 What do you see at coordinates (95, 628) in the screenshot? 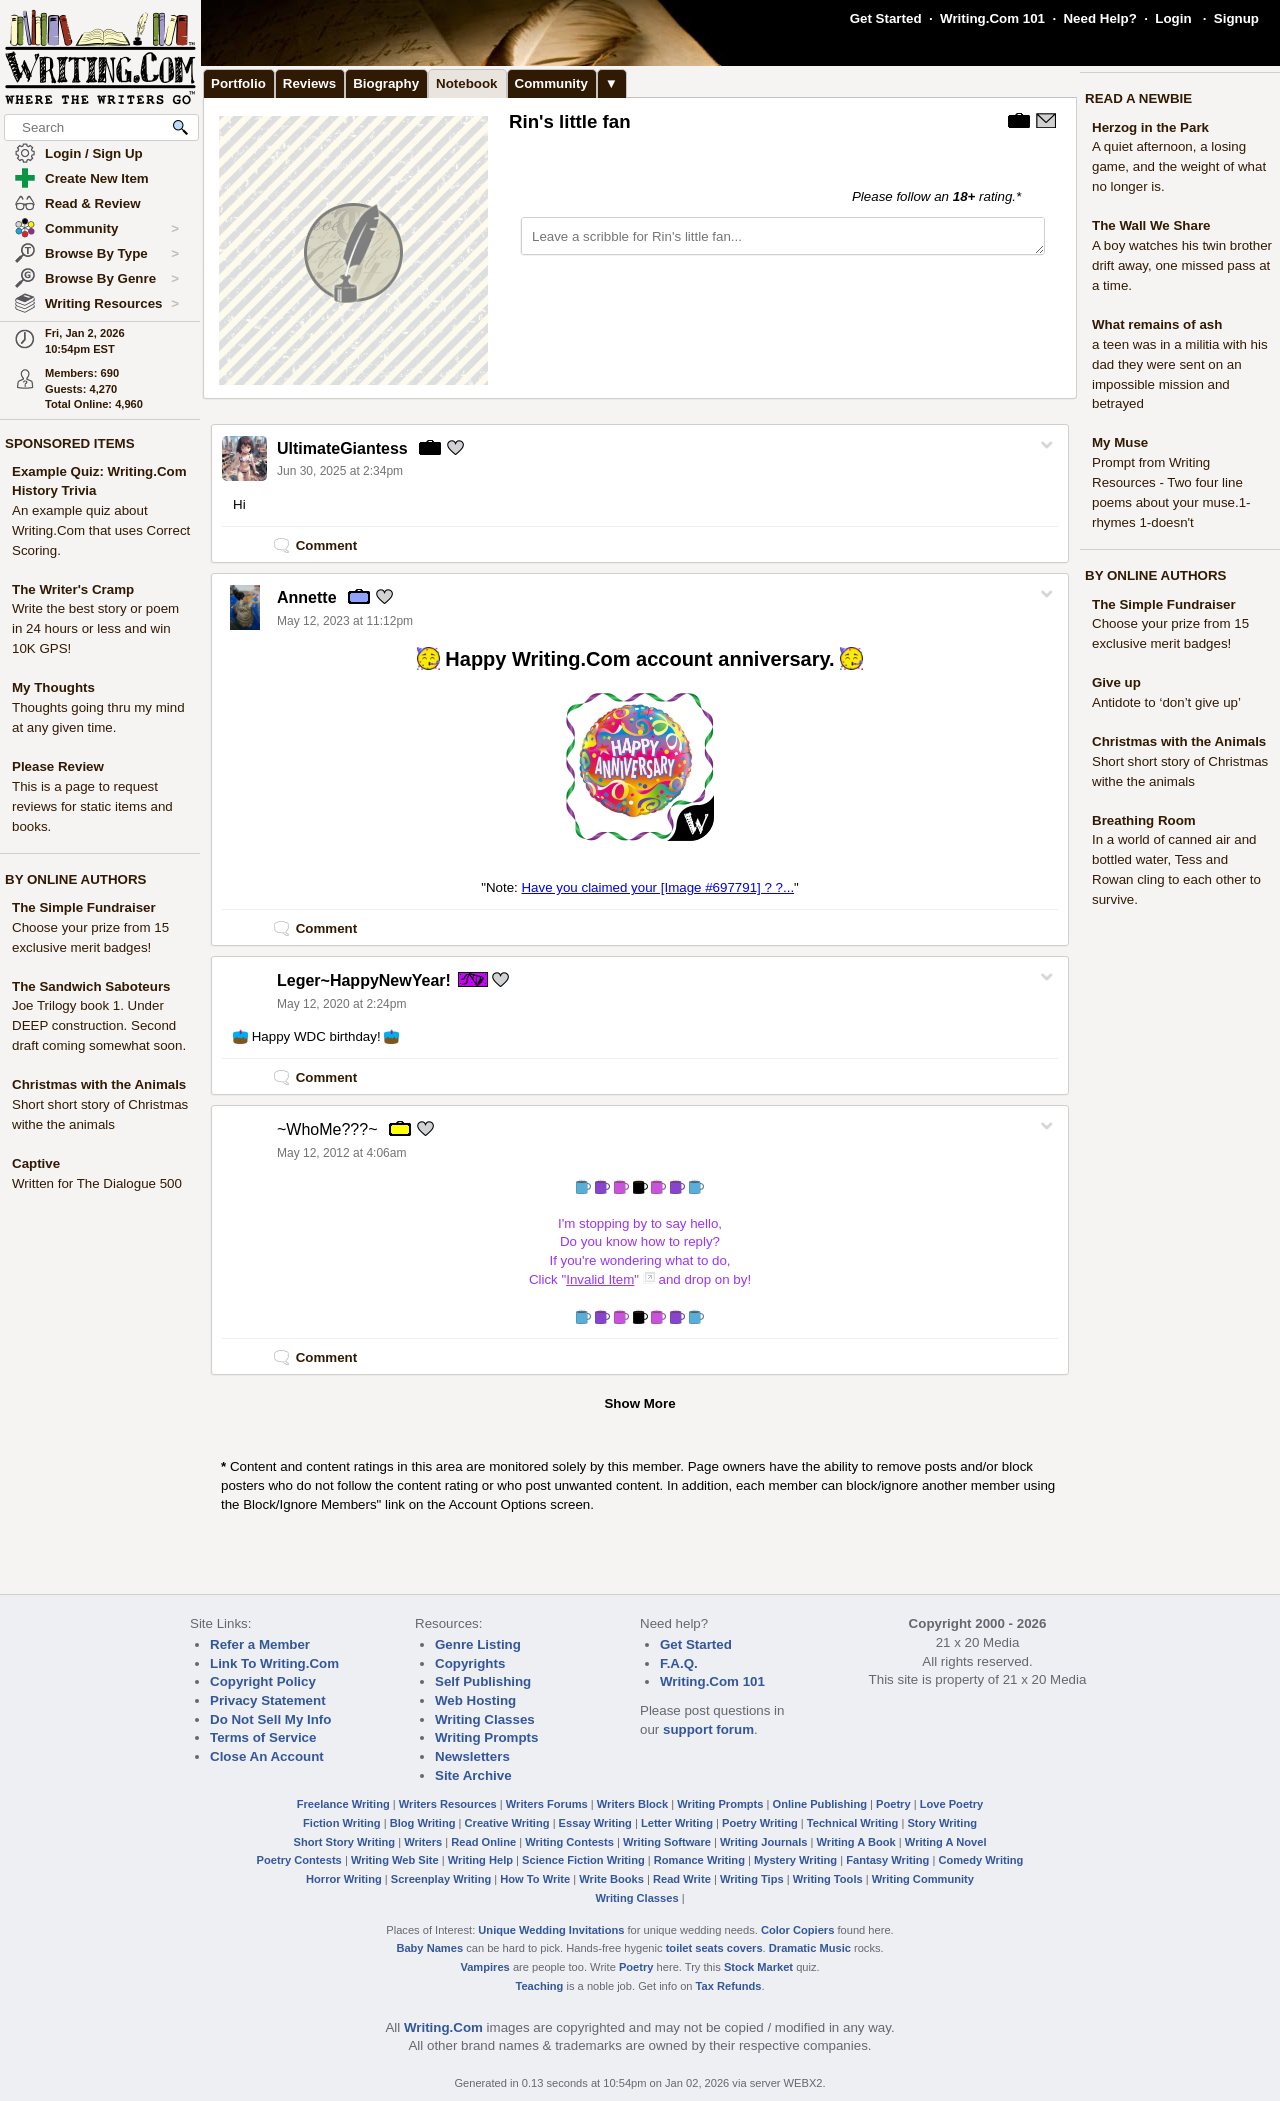
I see `Write the best story or poem in 24 hours or less and win 10K GPS!` at bounding box center [95, 628].